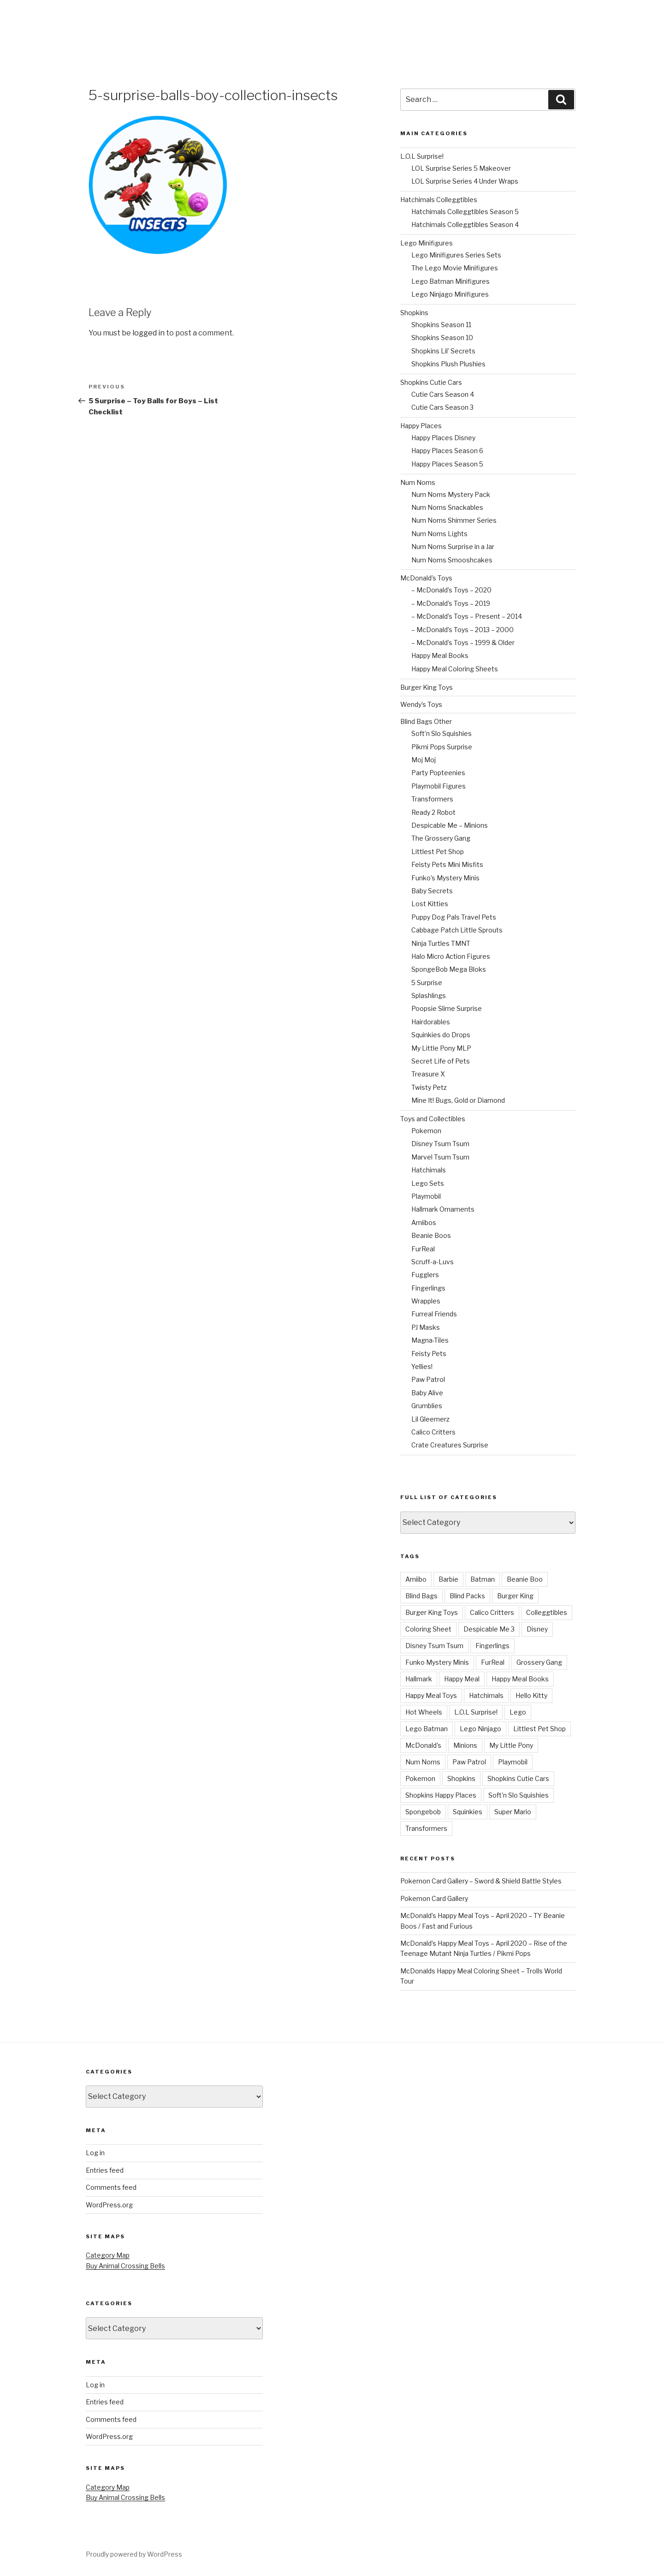 The height and width of the screenshot is (2576, 664). What do you see at coordinates (422, 156) in the screenshot?
I see `L.O.L Surprise!` at bounding box center [422, 156].